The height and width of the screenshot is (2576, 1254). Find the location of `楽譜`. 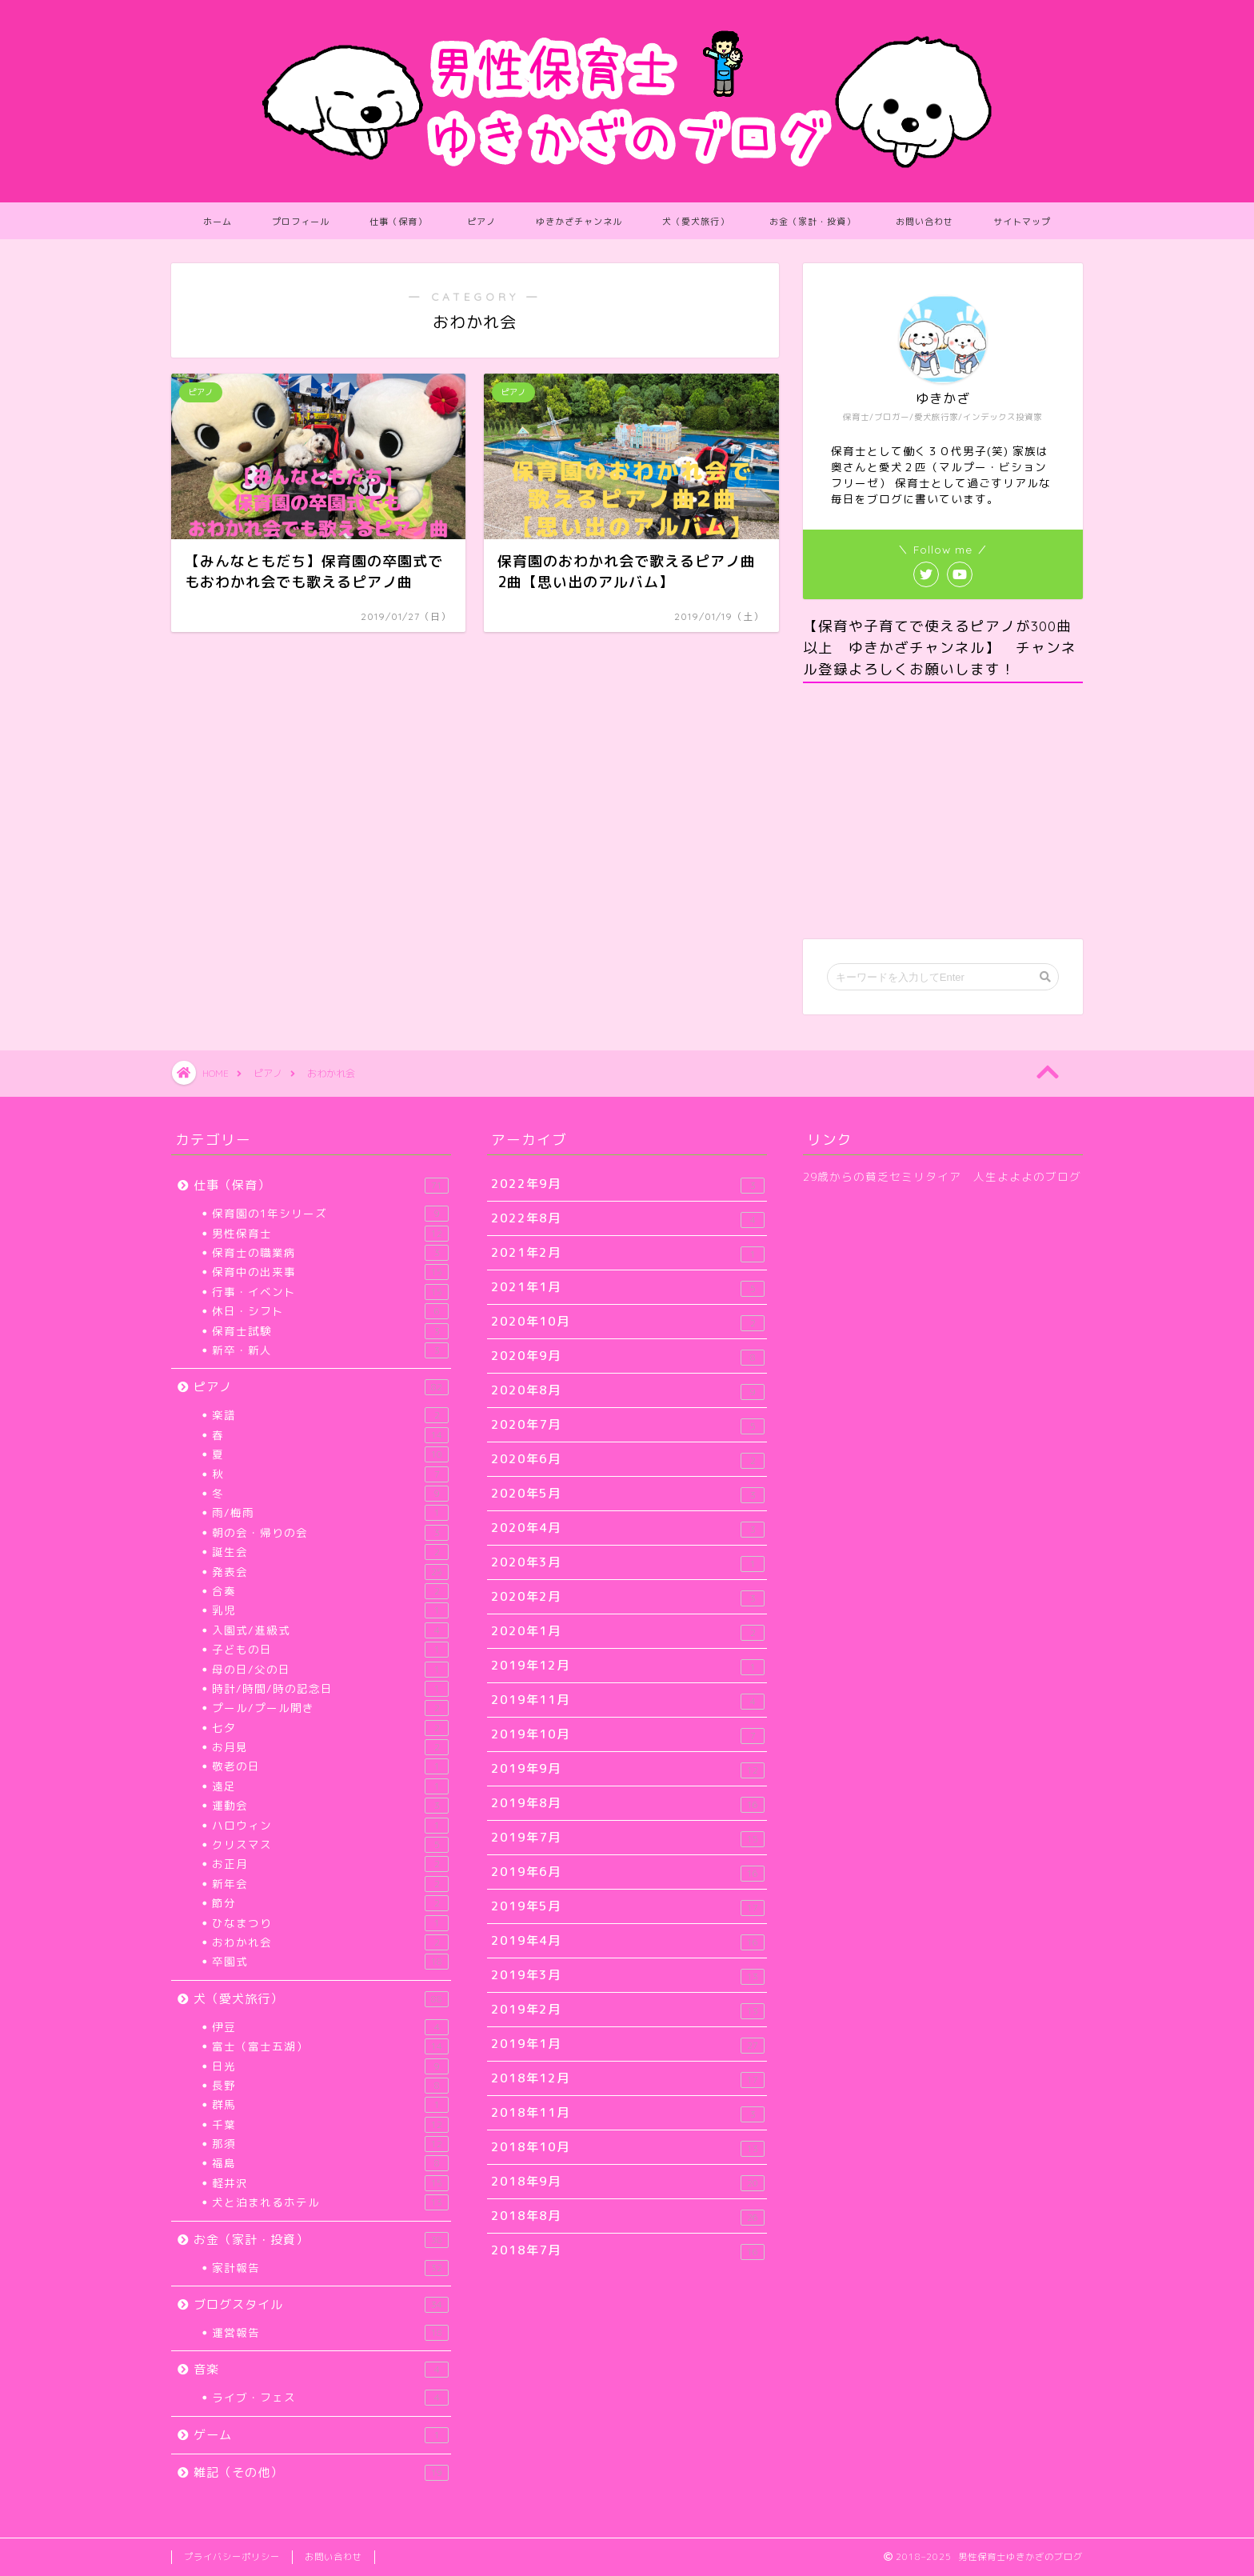

楽譜 is located at coordinates (330, 1415).